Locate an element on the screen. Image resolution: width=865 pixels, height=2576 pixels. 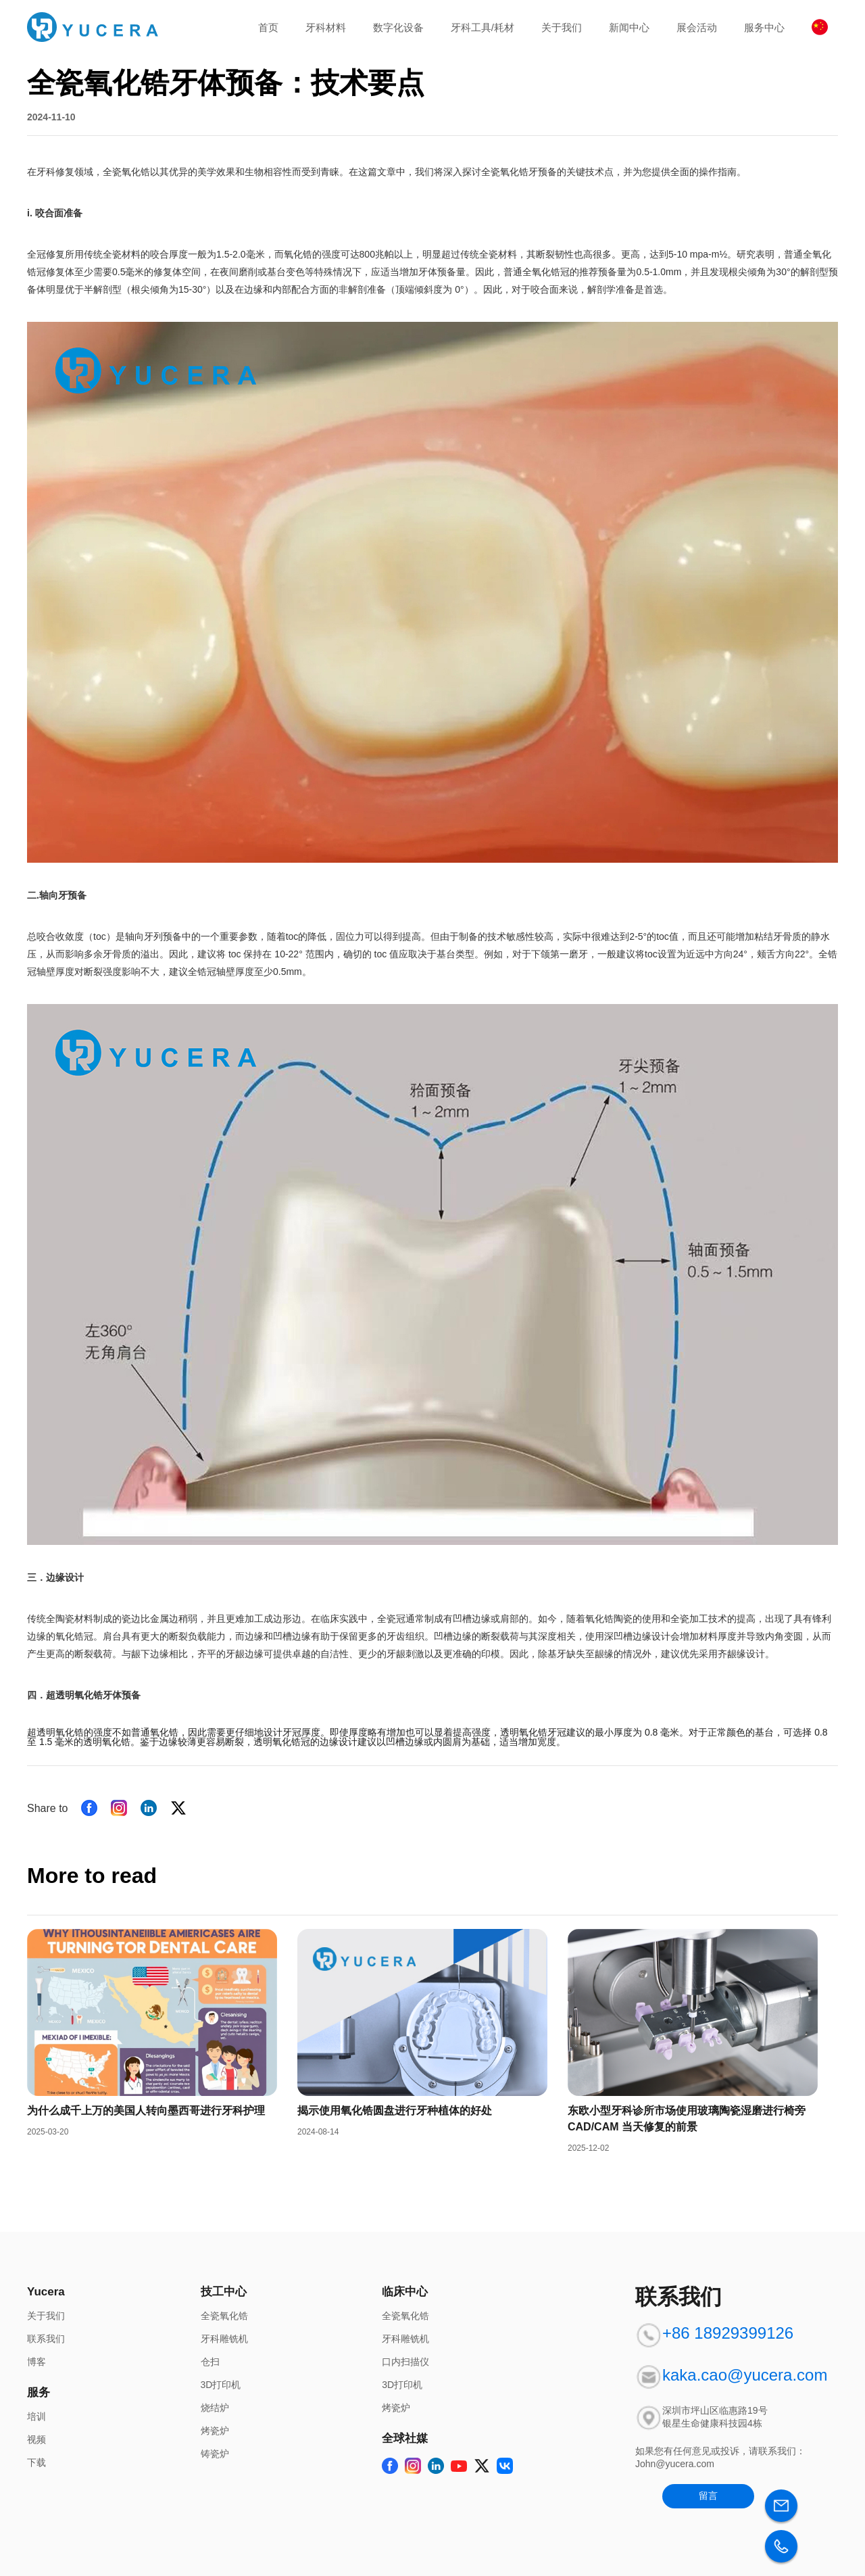
展会活动 is located at coordinates (696, 27).